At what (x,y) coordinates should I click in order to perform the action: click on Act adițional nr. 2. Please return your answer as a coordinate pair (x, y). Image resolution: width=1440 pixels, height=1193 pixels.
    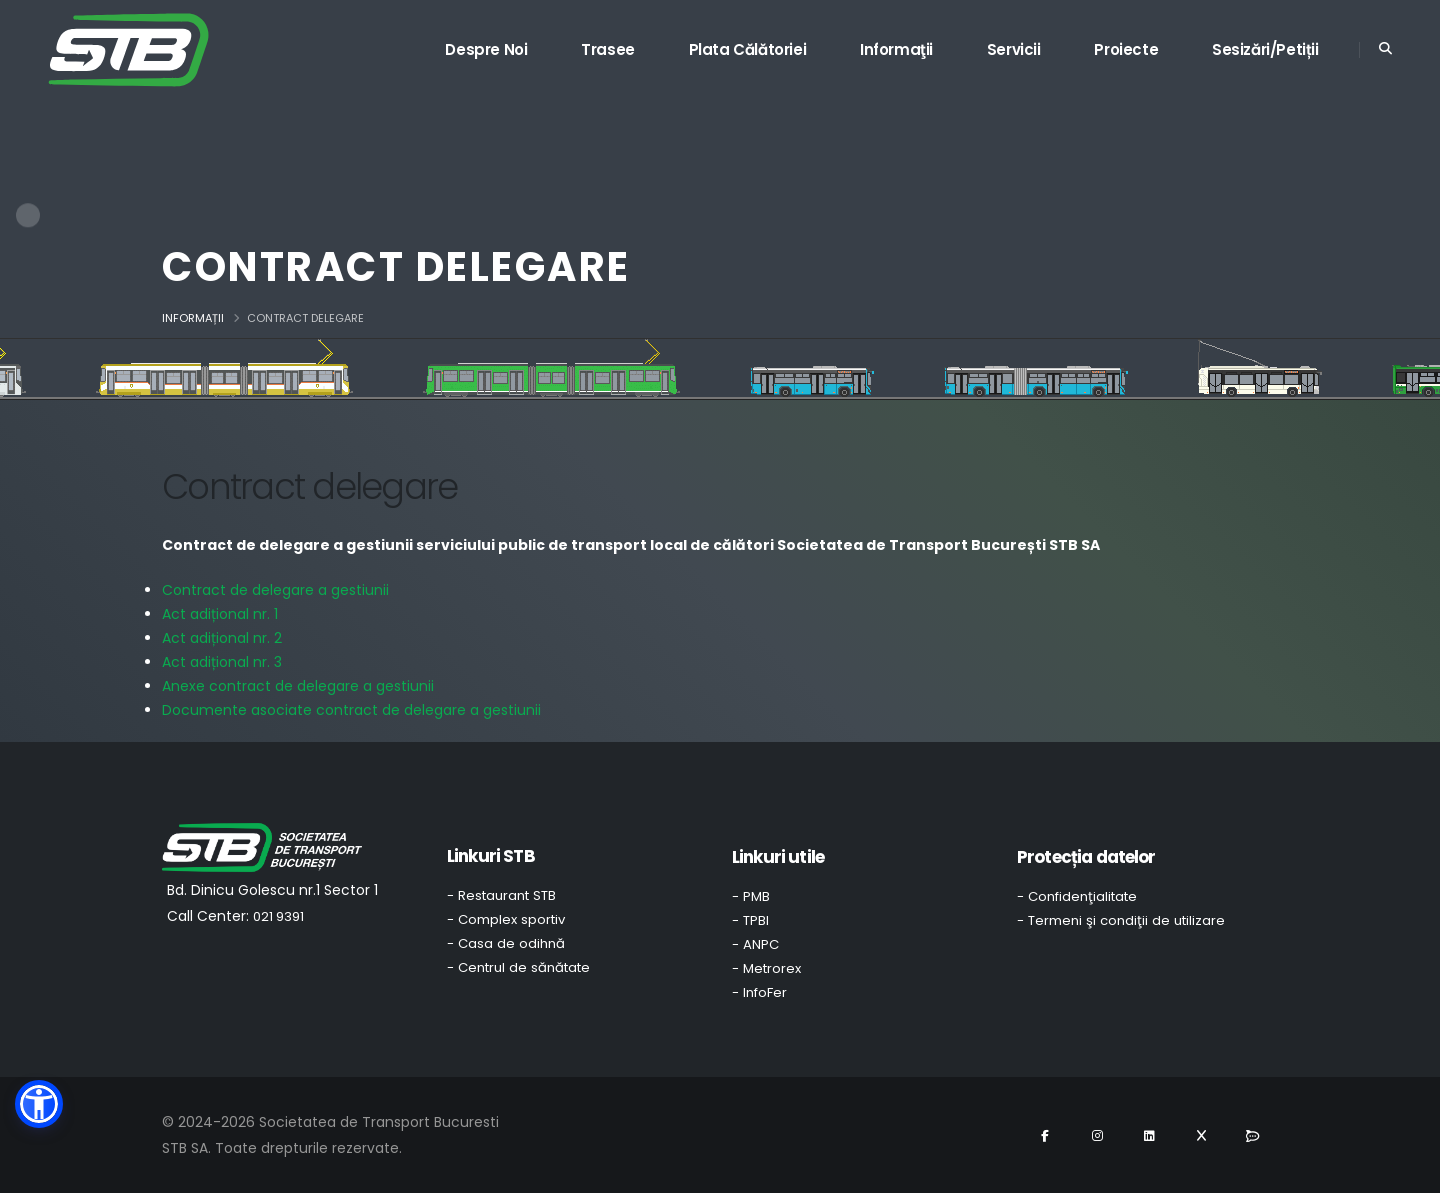
    Looking at the image, I should click on (222, 638).